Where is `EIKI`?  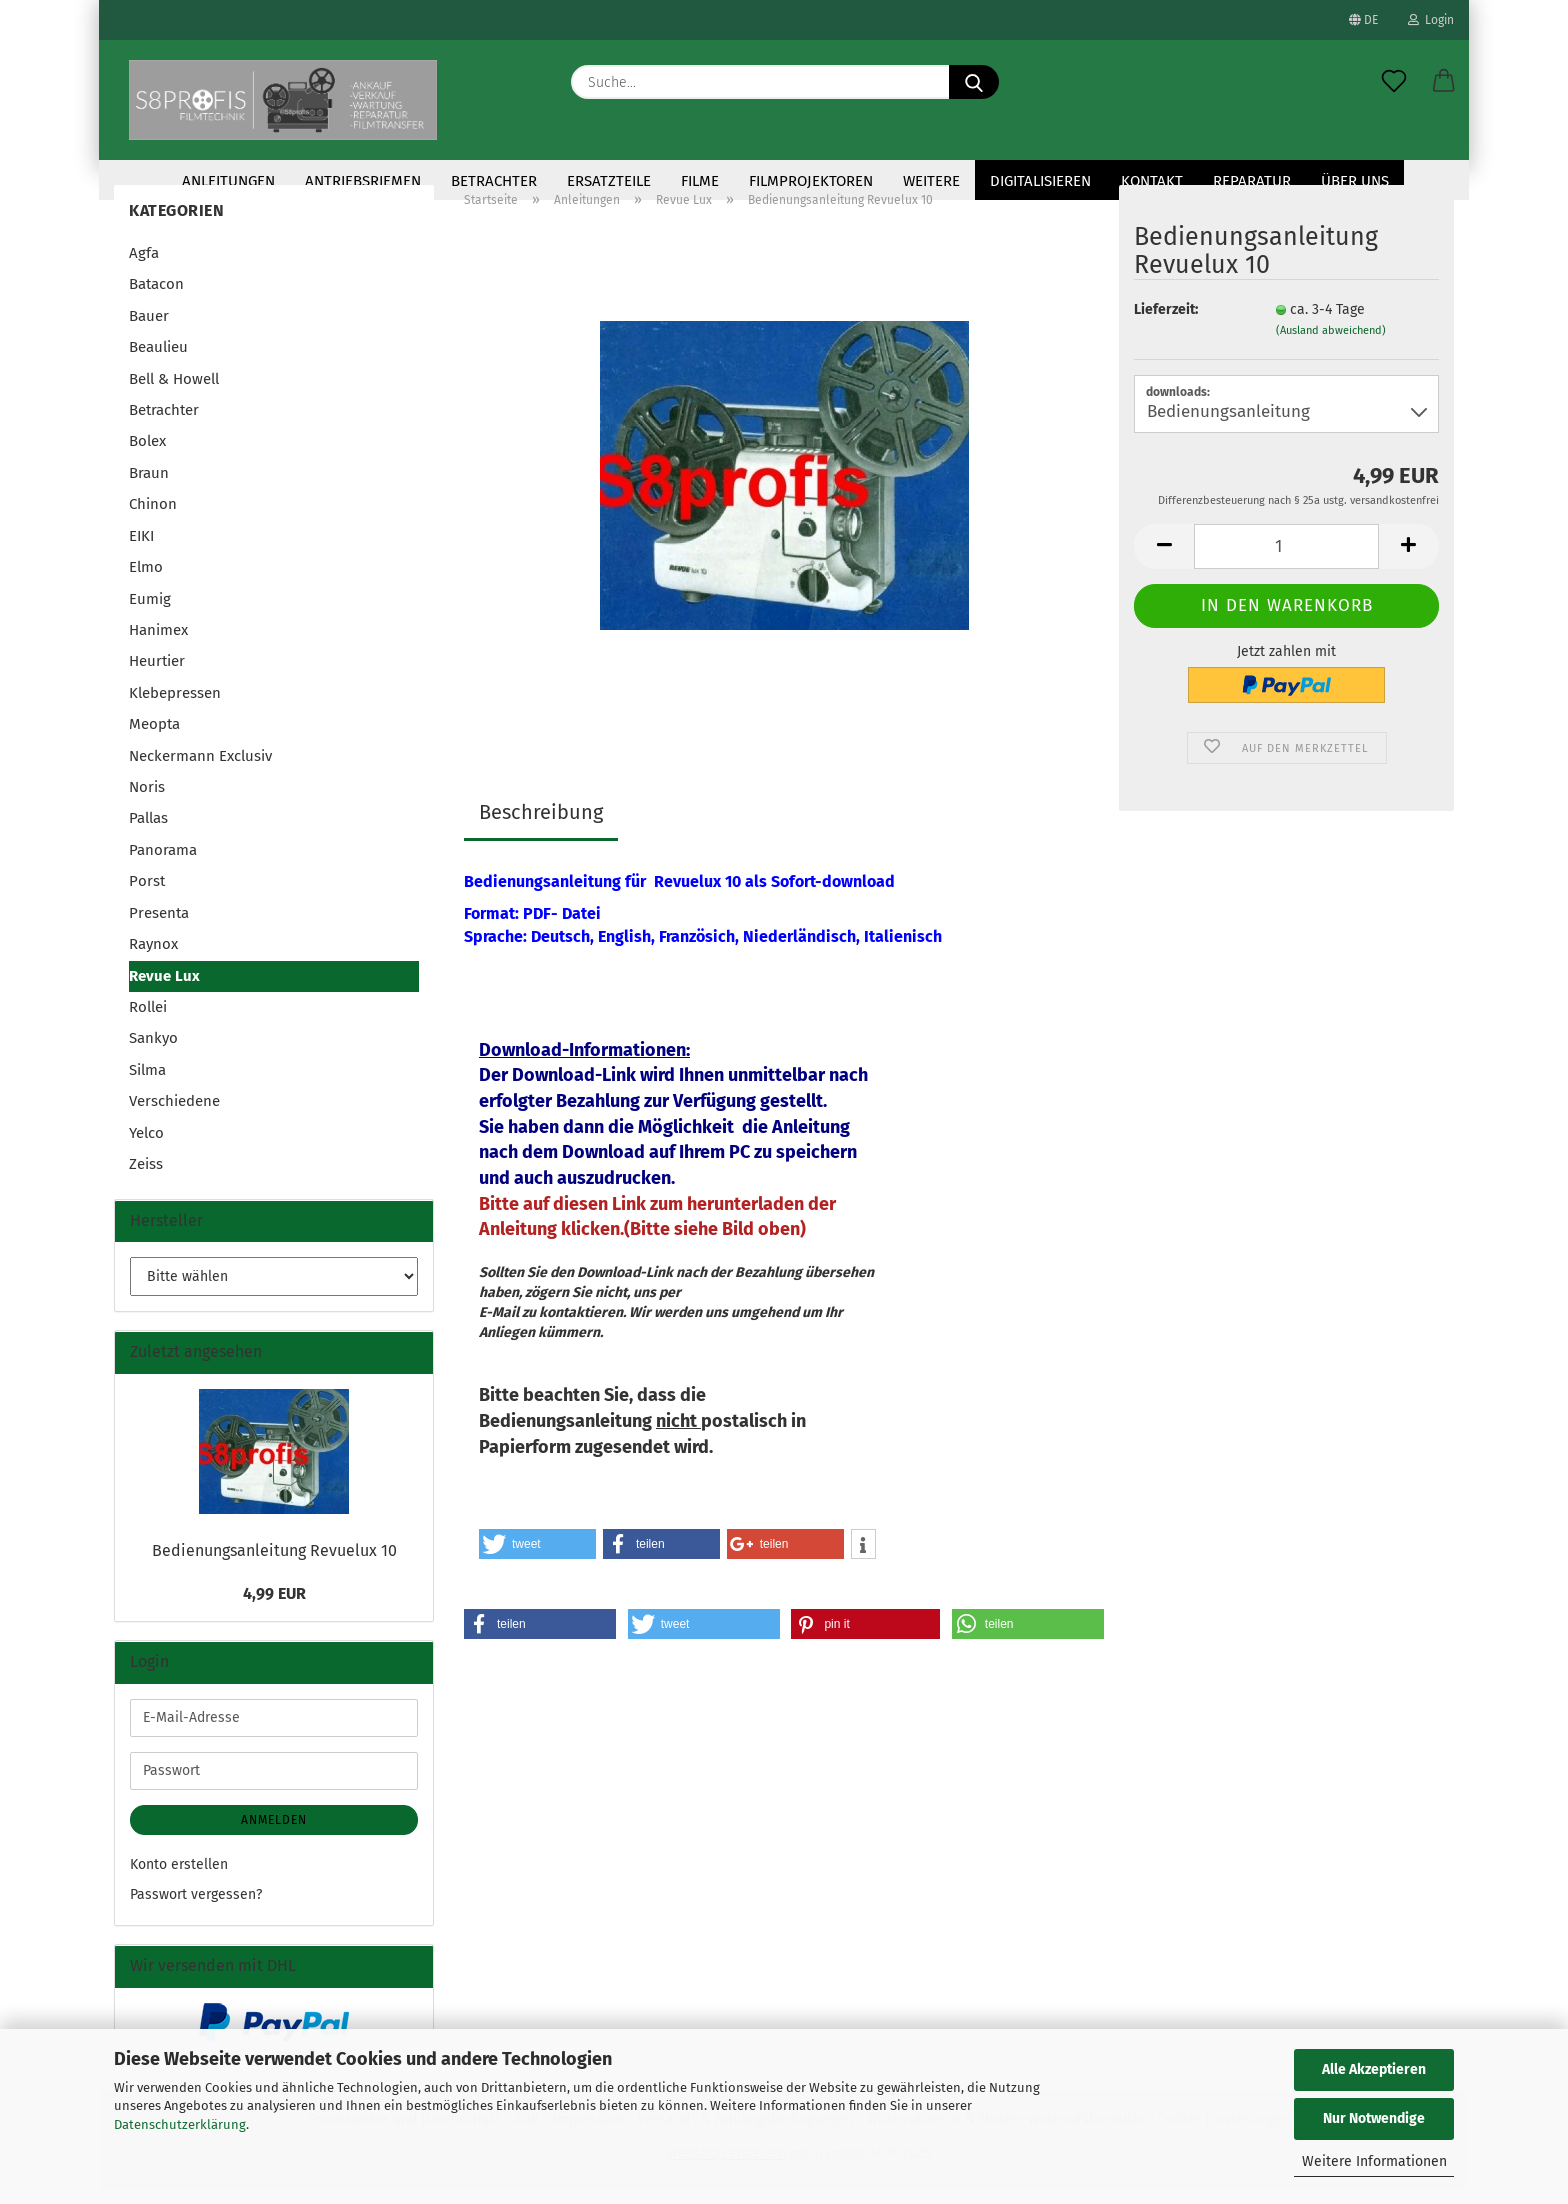 EIKI is located at coordinates (141, 550).